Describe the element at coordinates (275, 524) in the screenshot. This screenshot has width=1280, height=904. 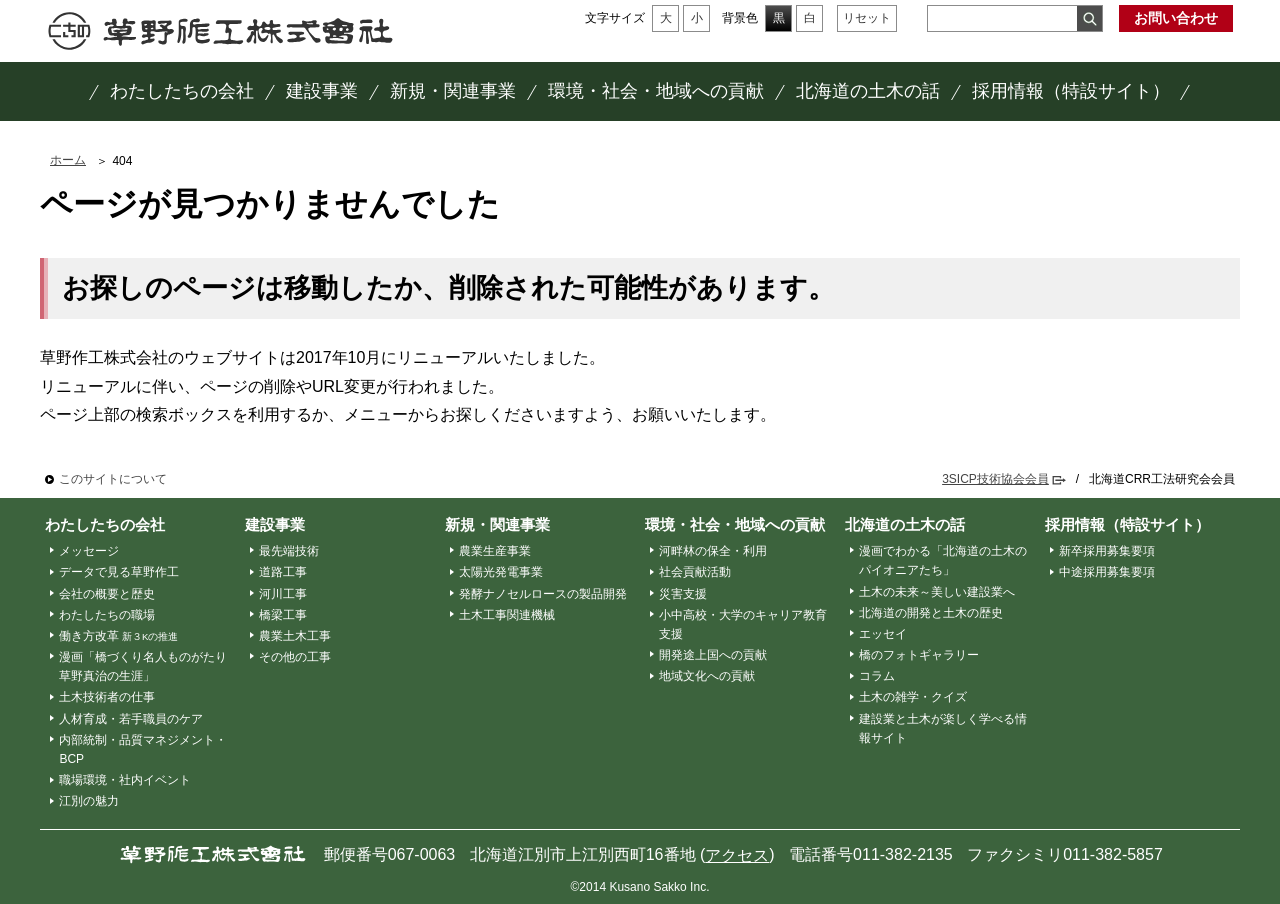
I see `建設事業` at that location.